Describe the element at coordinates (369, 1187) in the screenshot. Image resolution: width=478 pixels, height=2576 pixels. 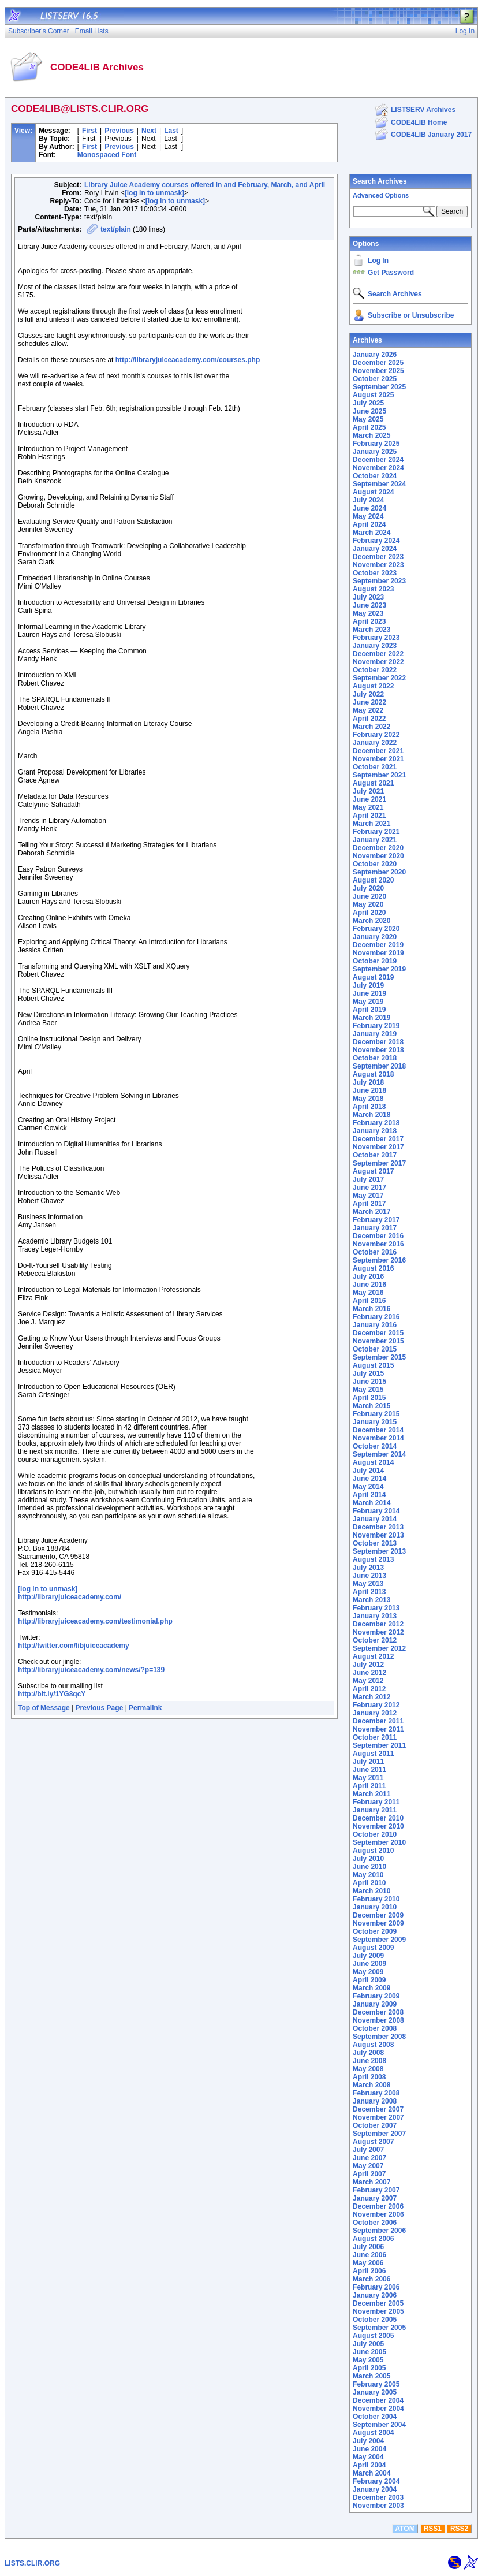
I see `June 2017` at that location.